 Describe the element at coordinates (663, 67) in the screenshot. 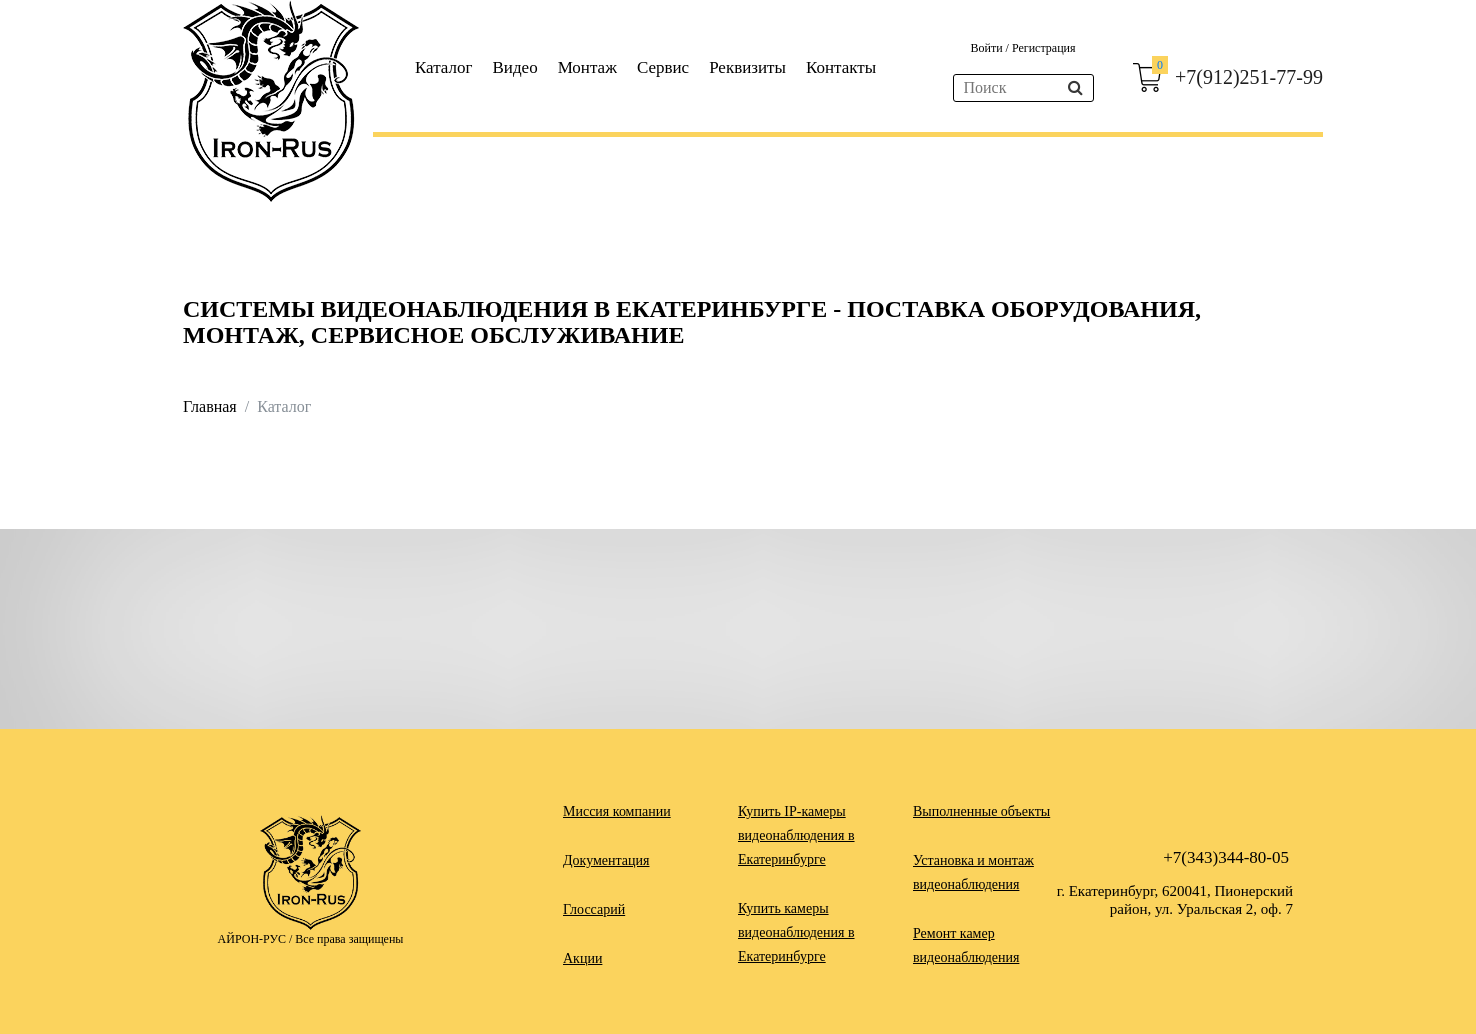

I see `Сервис` at that location.